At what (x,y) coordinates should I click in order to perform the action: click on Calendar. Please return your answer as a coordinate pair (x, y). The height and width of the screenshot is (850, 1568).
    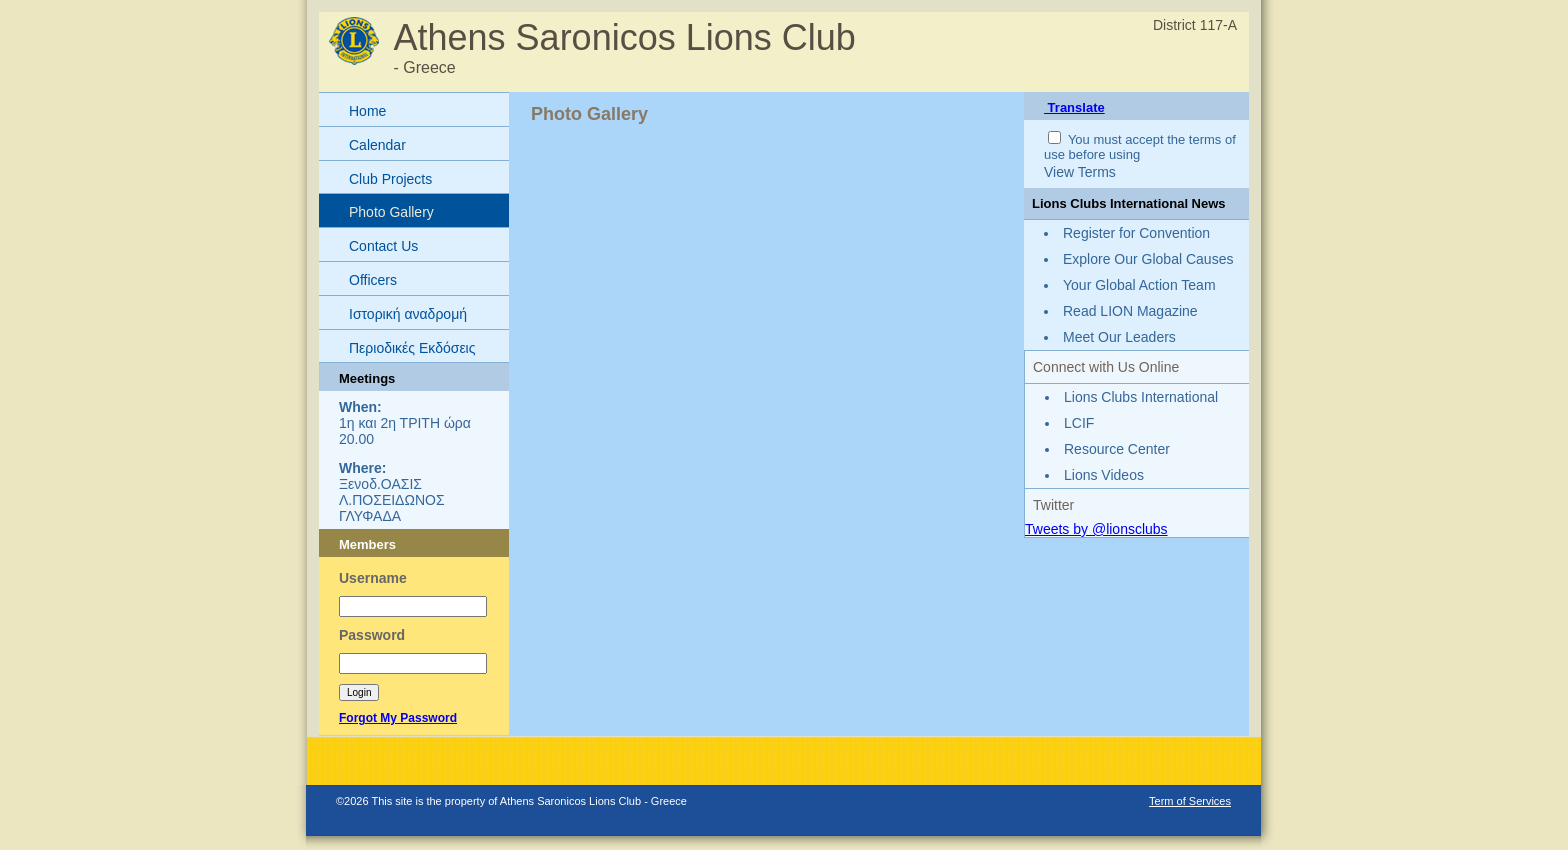
    Looking at the image, I should click on (377, 145).